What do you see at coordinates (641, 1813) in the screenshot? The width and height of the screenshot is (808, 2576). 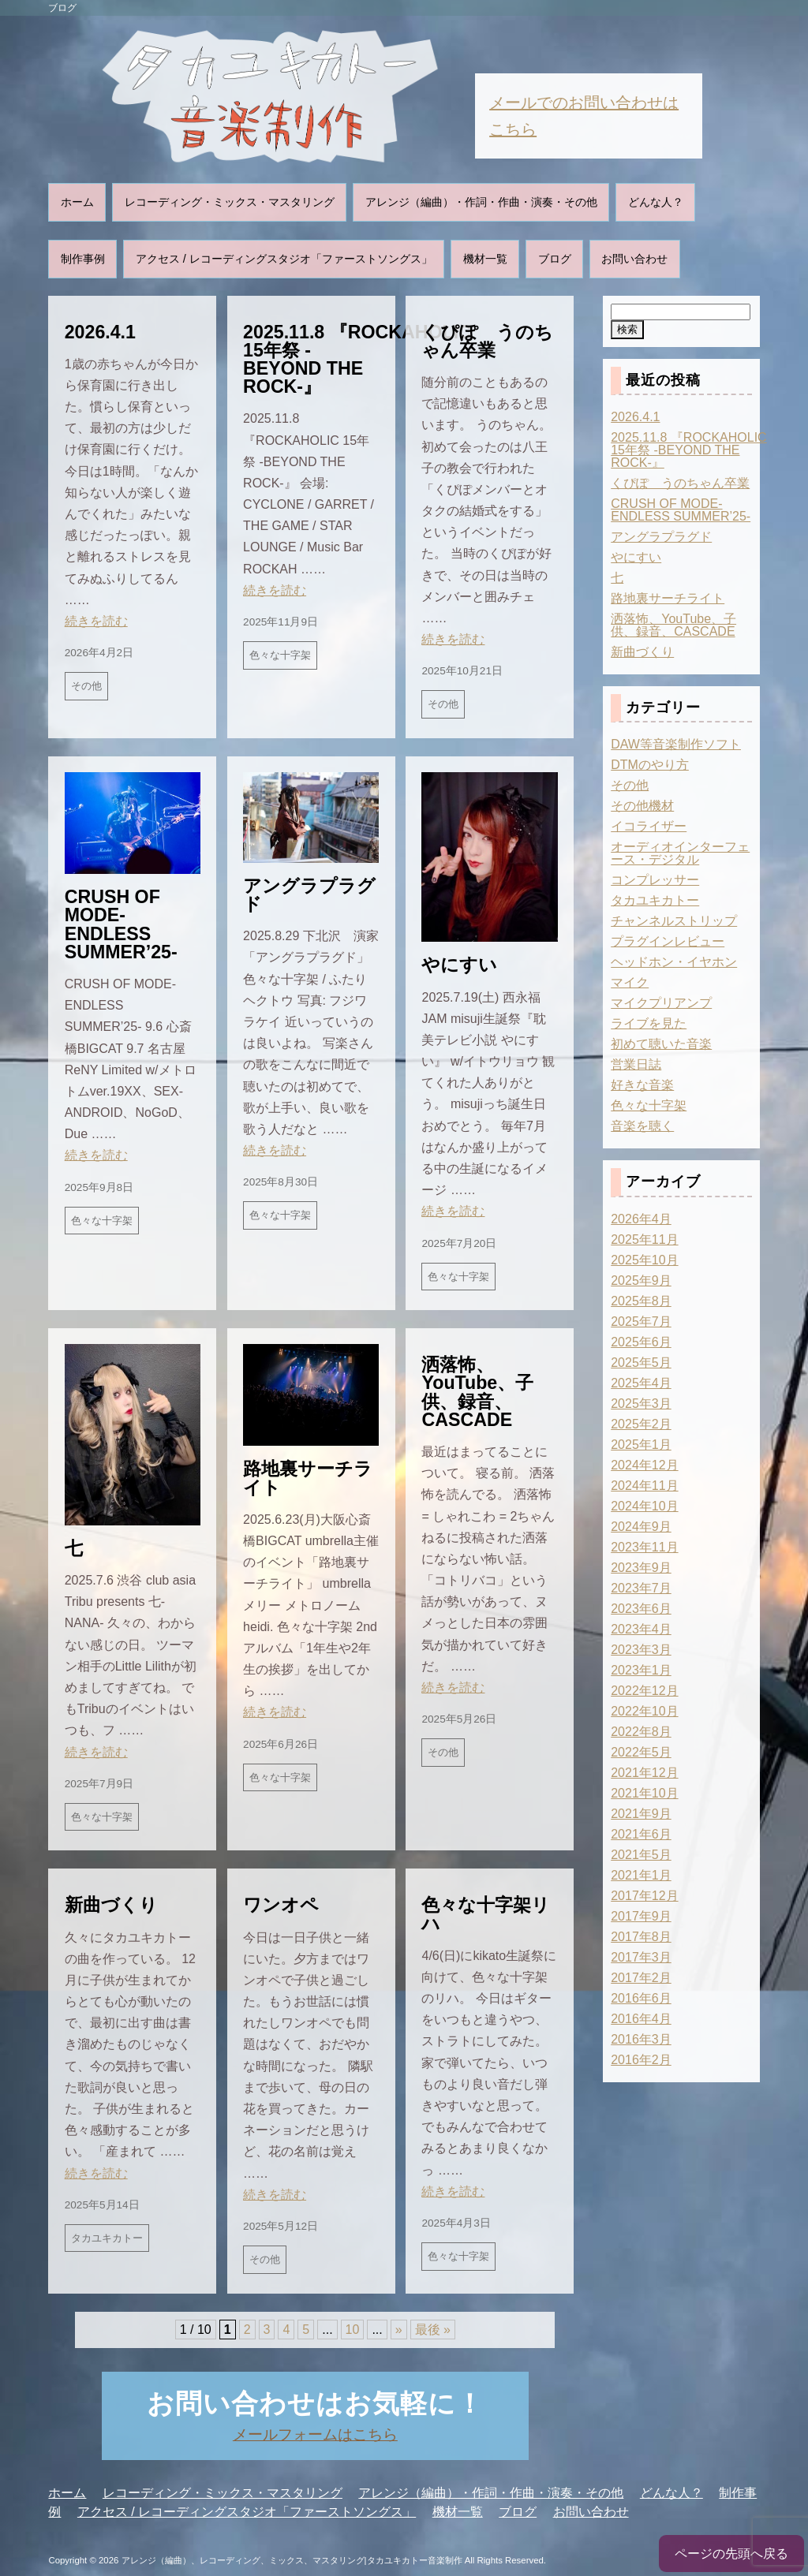 I see `2021年9月` at bounding box center [641, 1813].